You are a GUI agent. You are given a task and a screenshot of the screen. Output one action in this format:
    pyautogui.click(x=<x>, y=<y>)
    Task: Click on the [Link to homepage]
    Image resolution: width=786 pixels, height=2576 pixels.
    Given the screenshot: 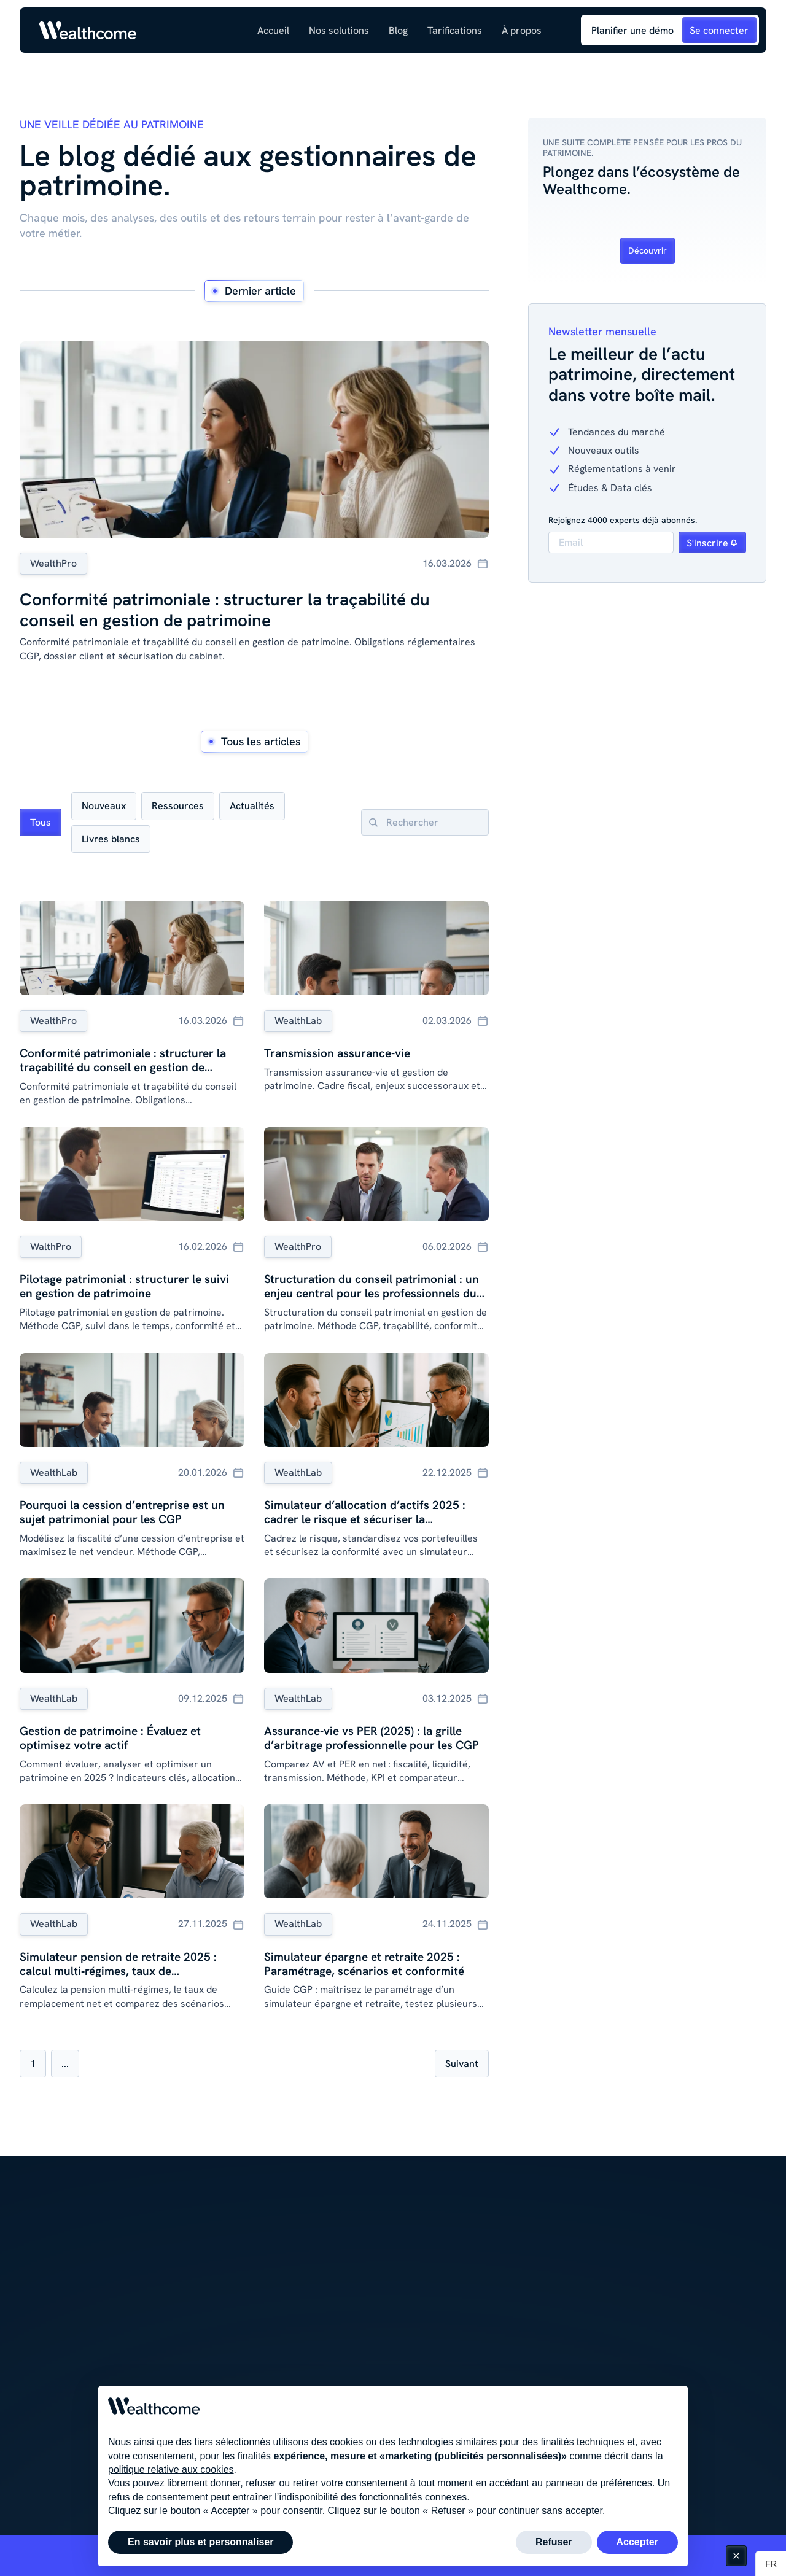 What is the action you would take?
    pyautogui.click(x=88, y=30)
    